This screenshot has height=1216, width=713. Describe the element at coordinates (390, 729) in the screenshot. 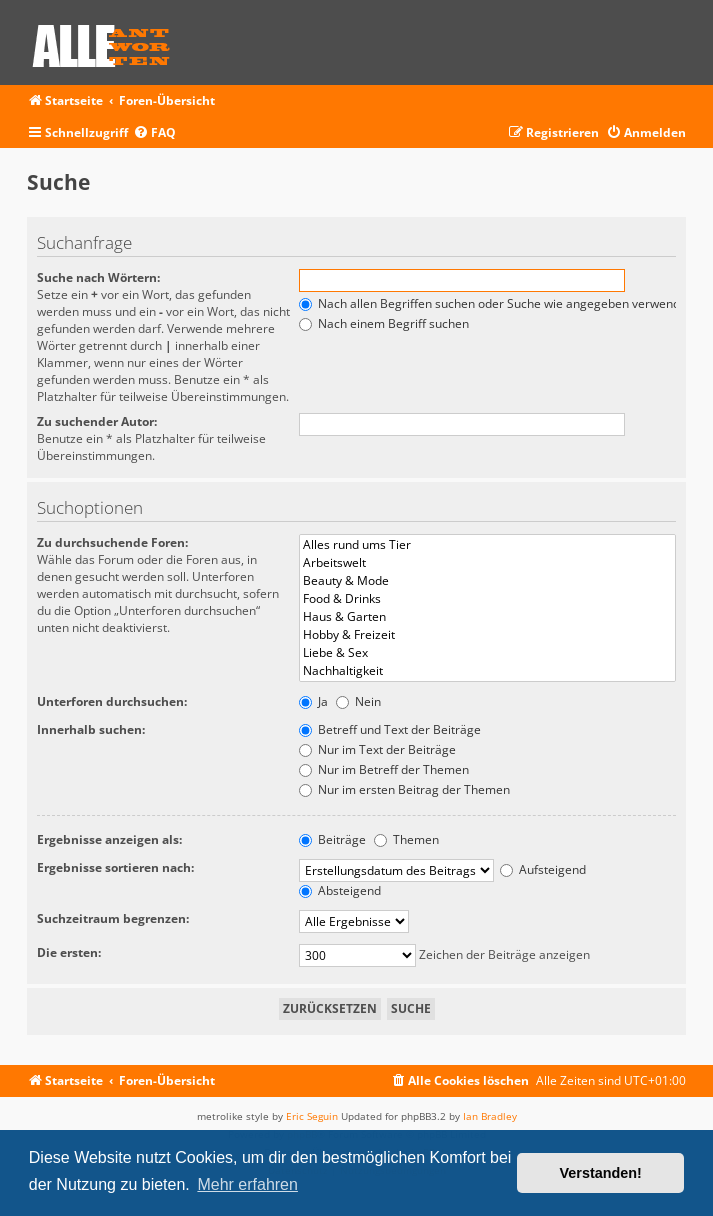

I see `Betreff und Text der Beiträge` at that location.